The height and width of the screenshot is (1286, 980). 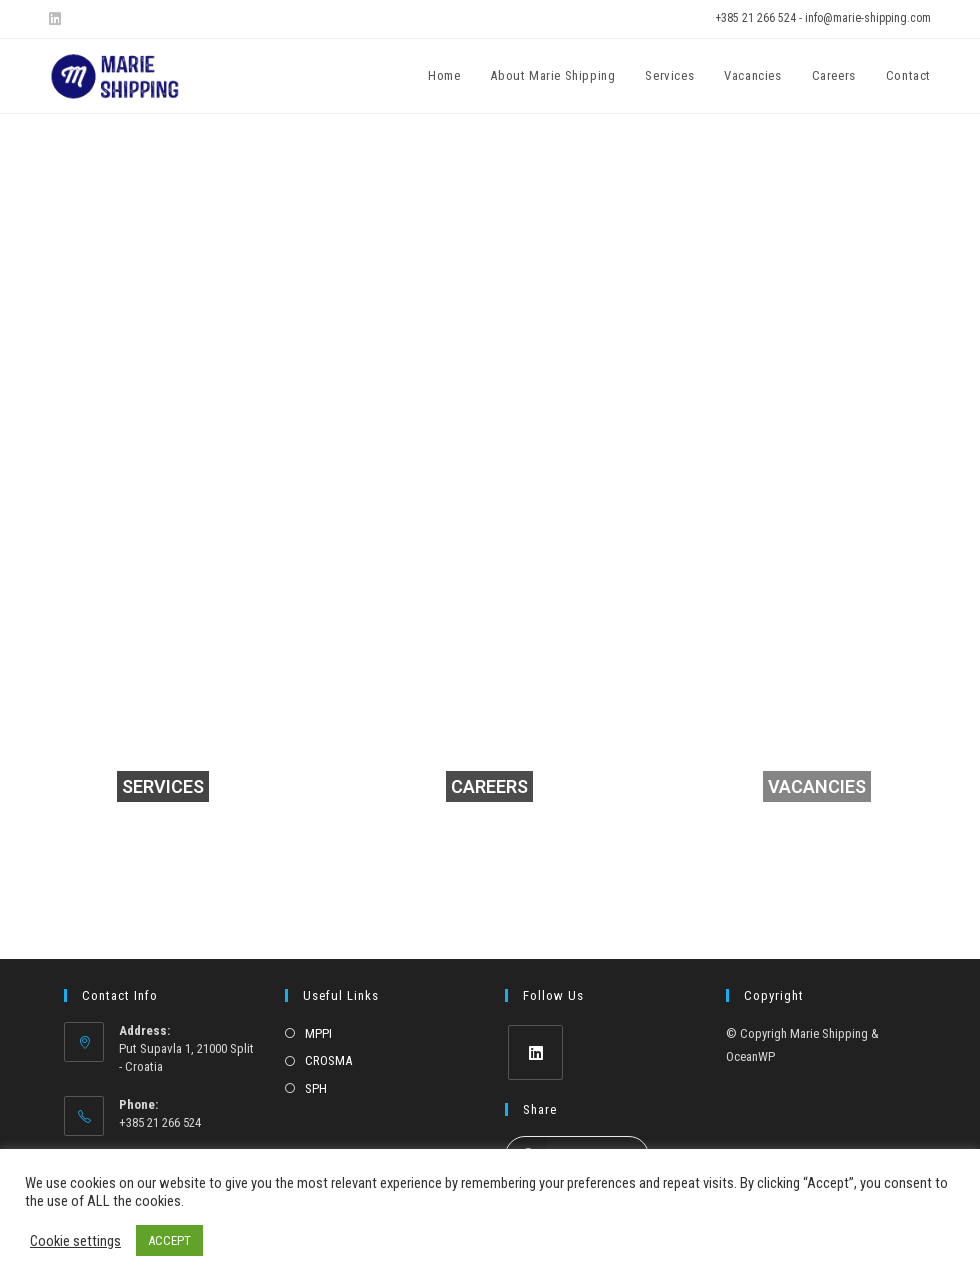 I want to click on [LinkedIn (opens in a new tab)], so click(x=58, y=19).